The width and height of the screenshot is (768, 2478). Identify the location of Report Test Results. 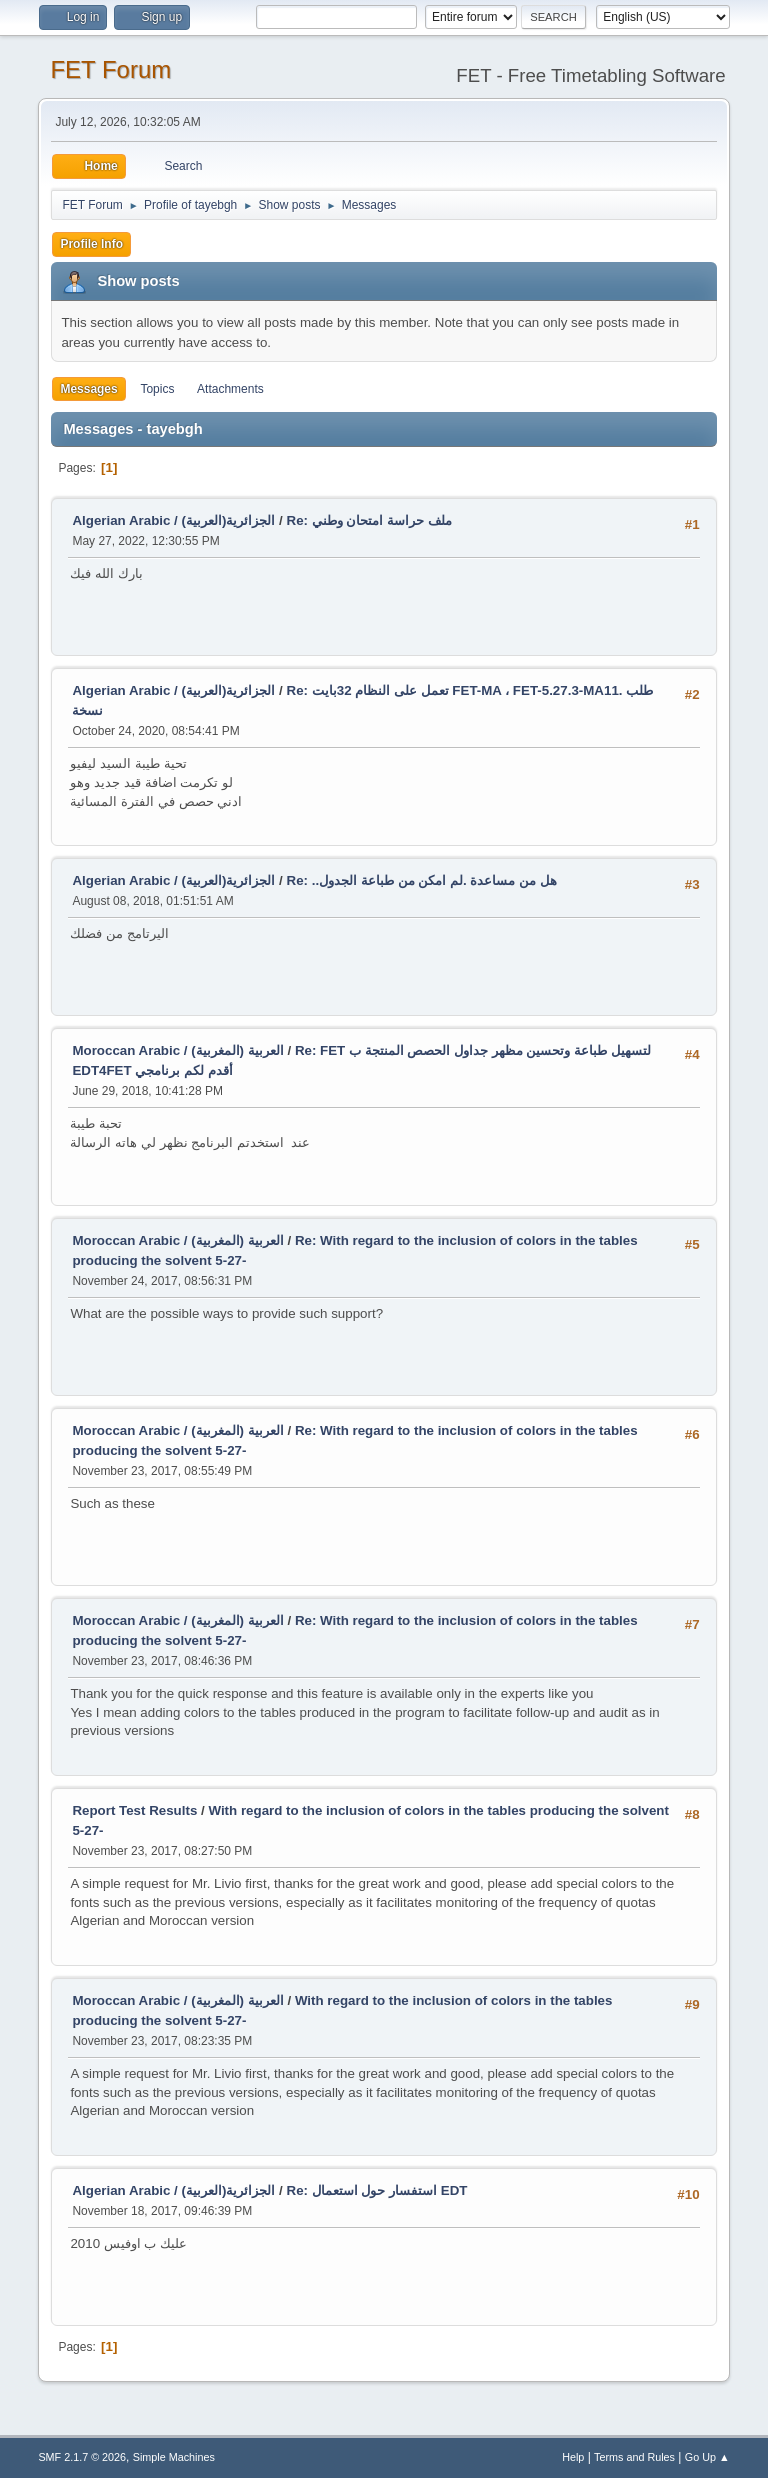
(134, 1810).